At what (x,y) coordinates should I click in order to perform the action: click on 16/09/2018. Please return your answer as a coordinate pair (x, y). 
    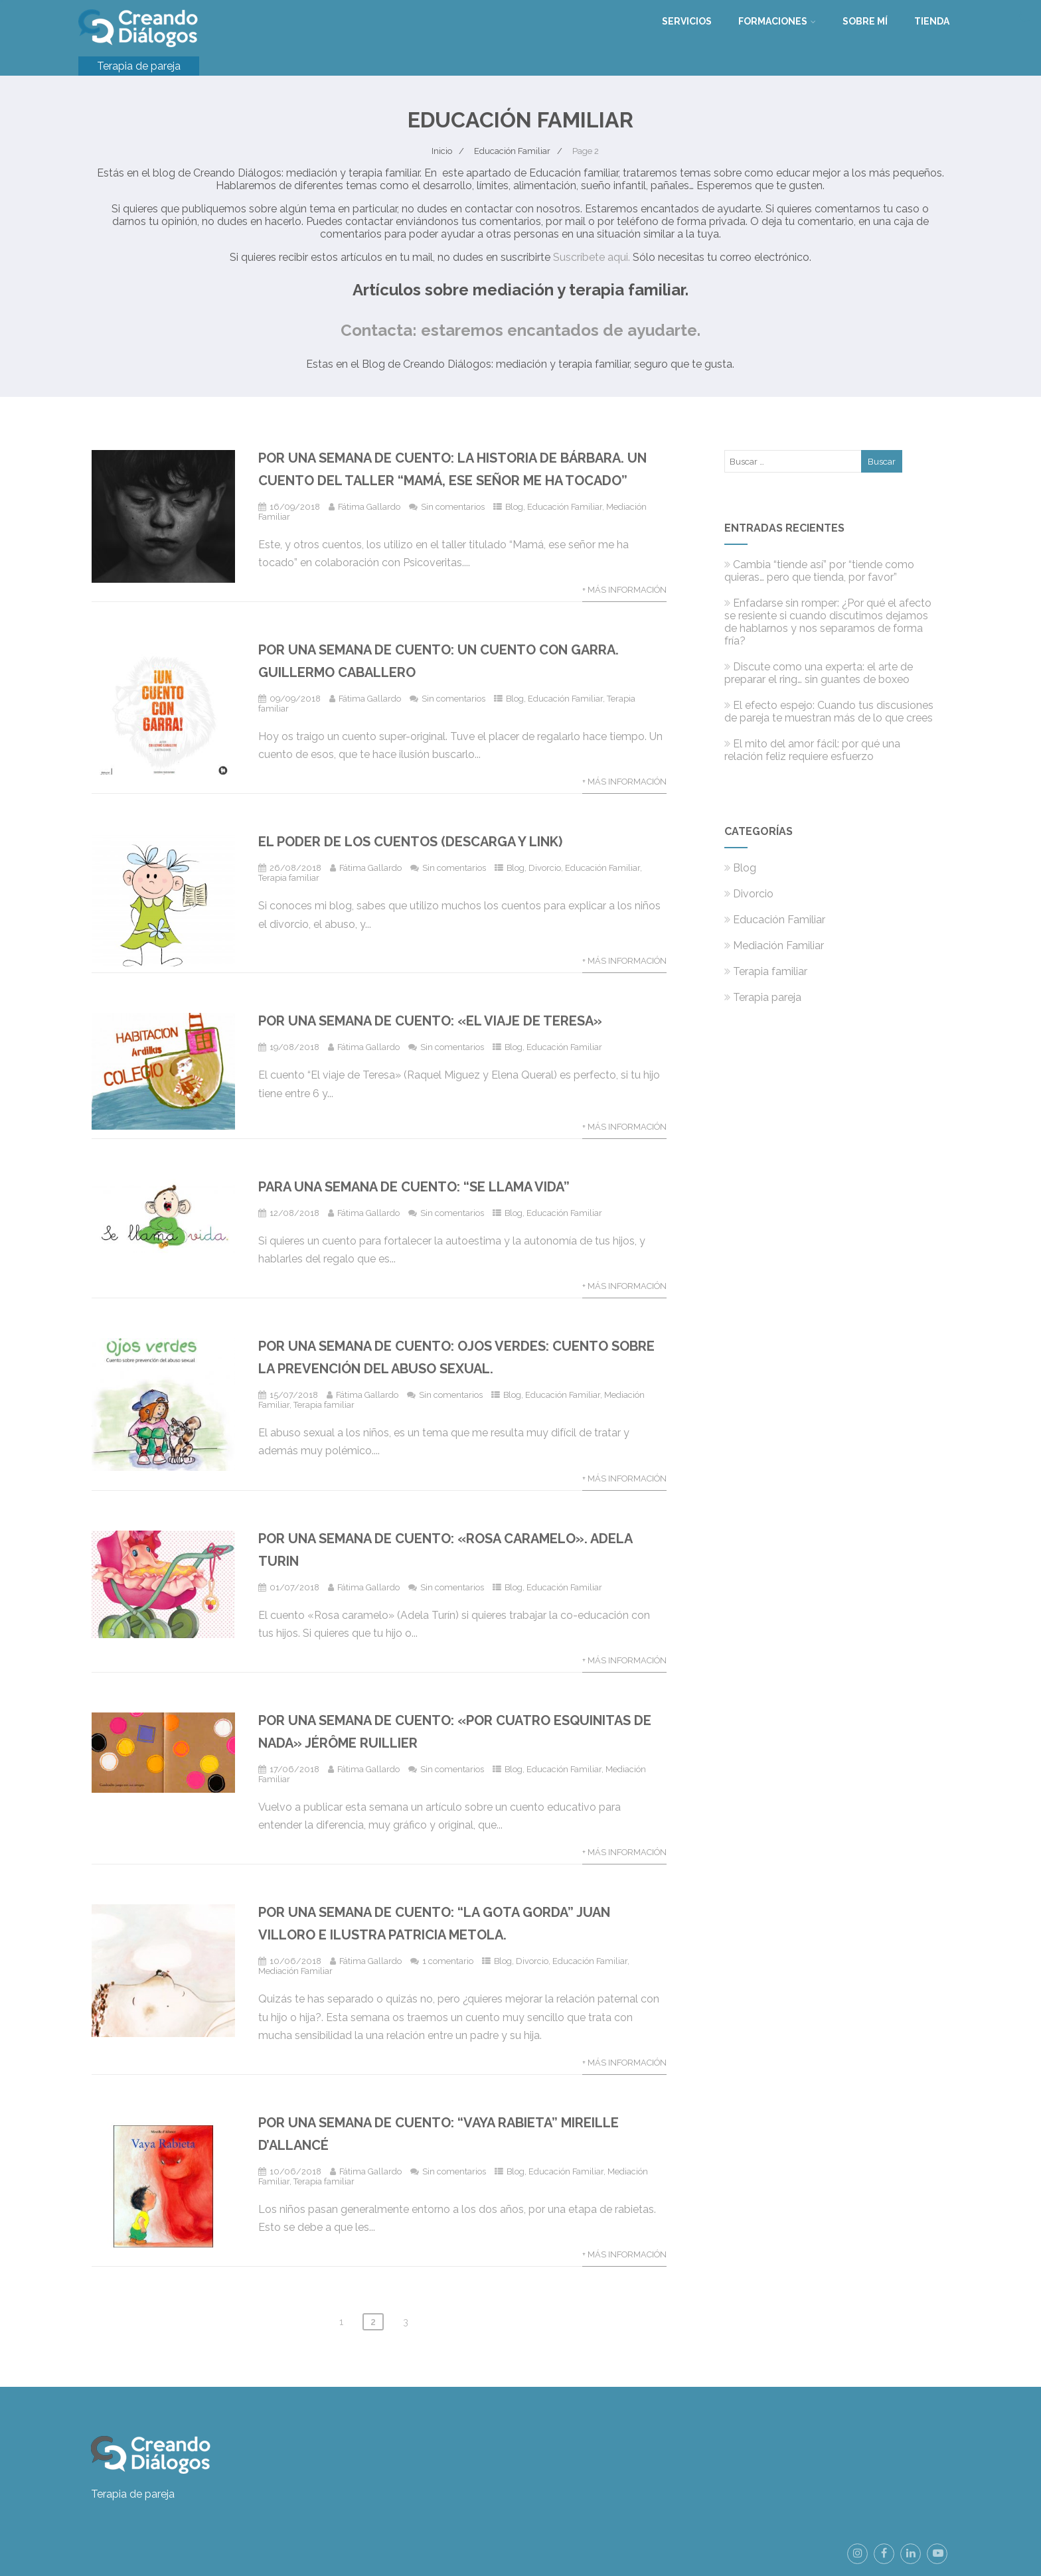
    Looking at the image, I should click on (295, 507).